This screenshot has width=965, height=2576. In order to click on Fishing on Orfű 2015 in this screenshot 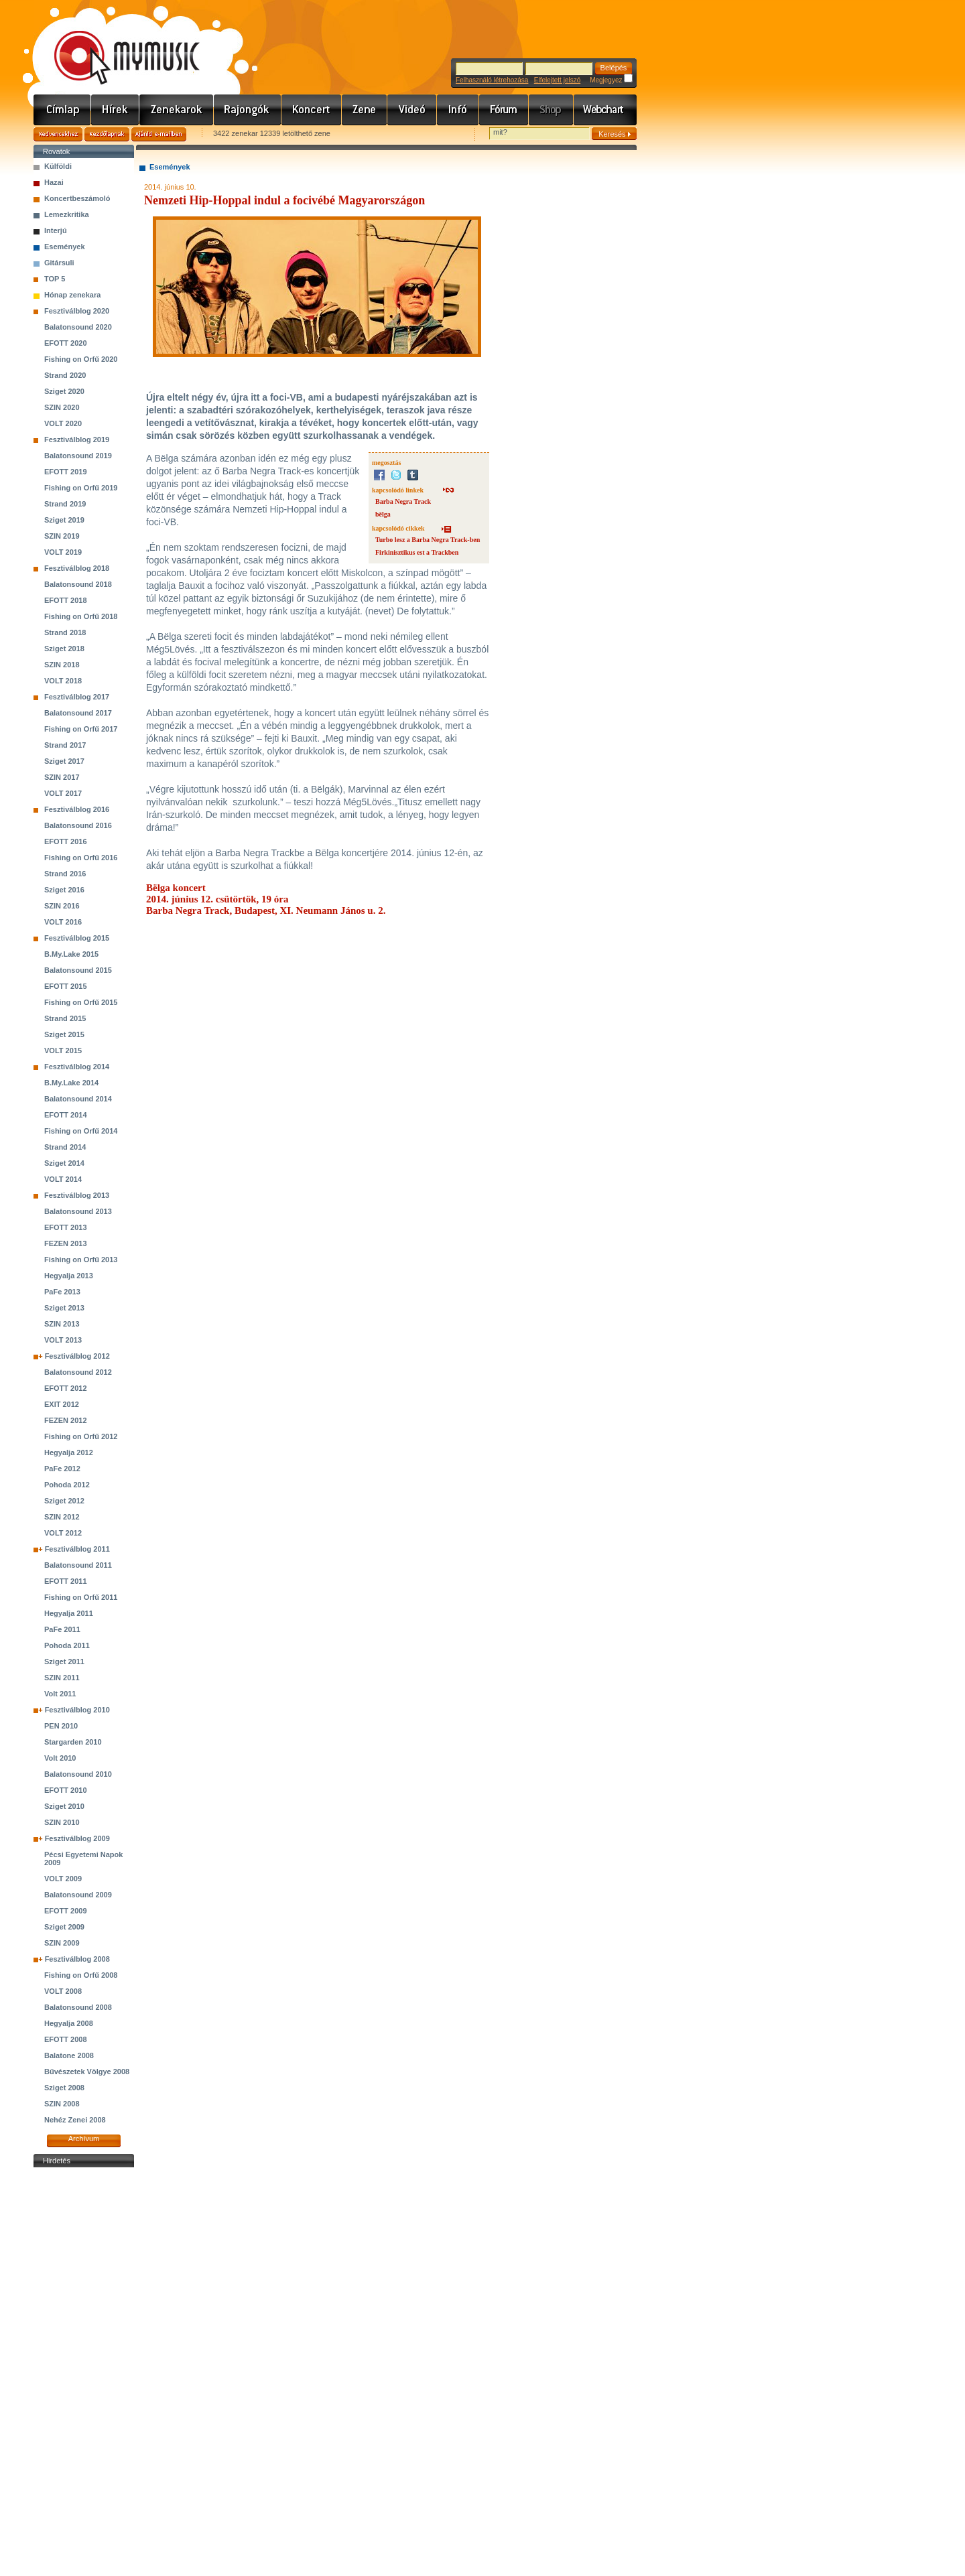, I will do `click(80, 1002)`.